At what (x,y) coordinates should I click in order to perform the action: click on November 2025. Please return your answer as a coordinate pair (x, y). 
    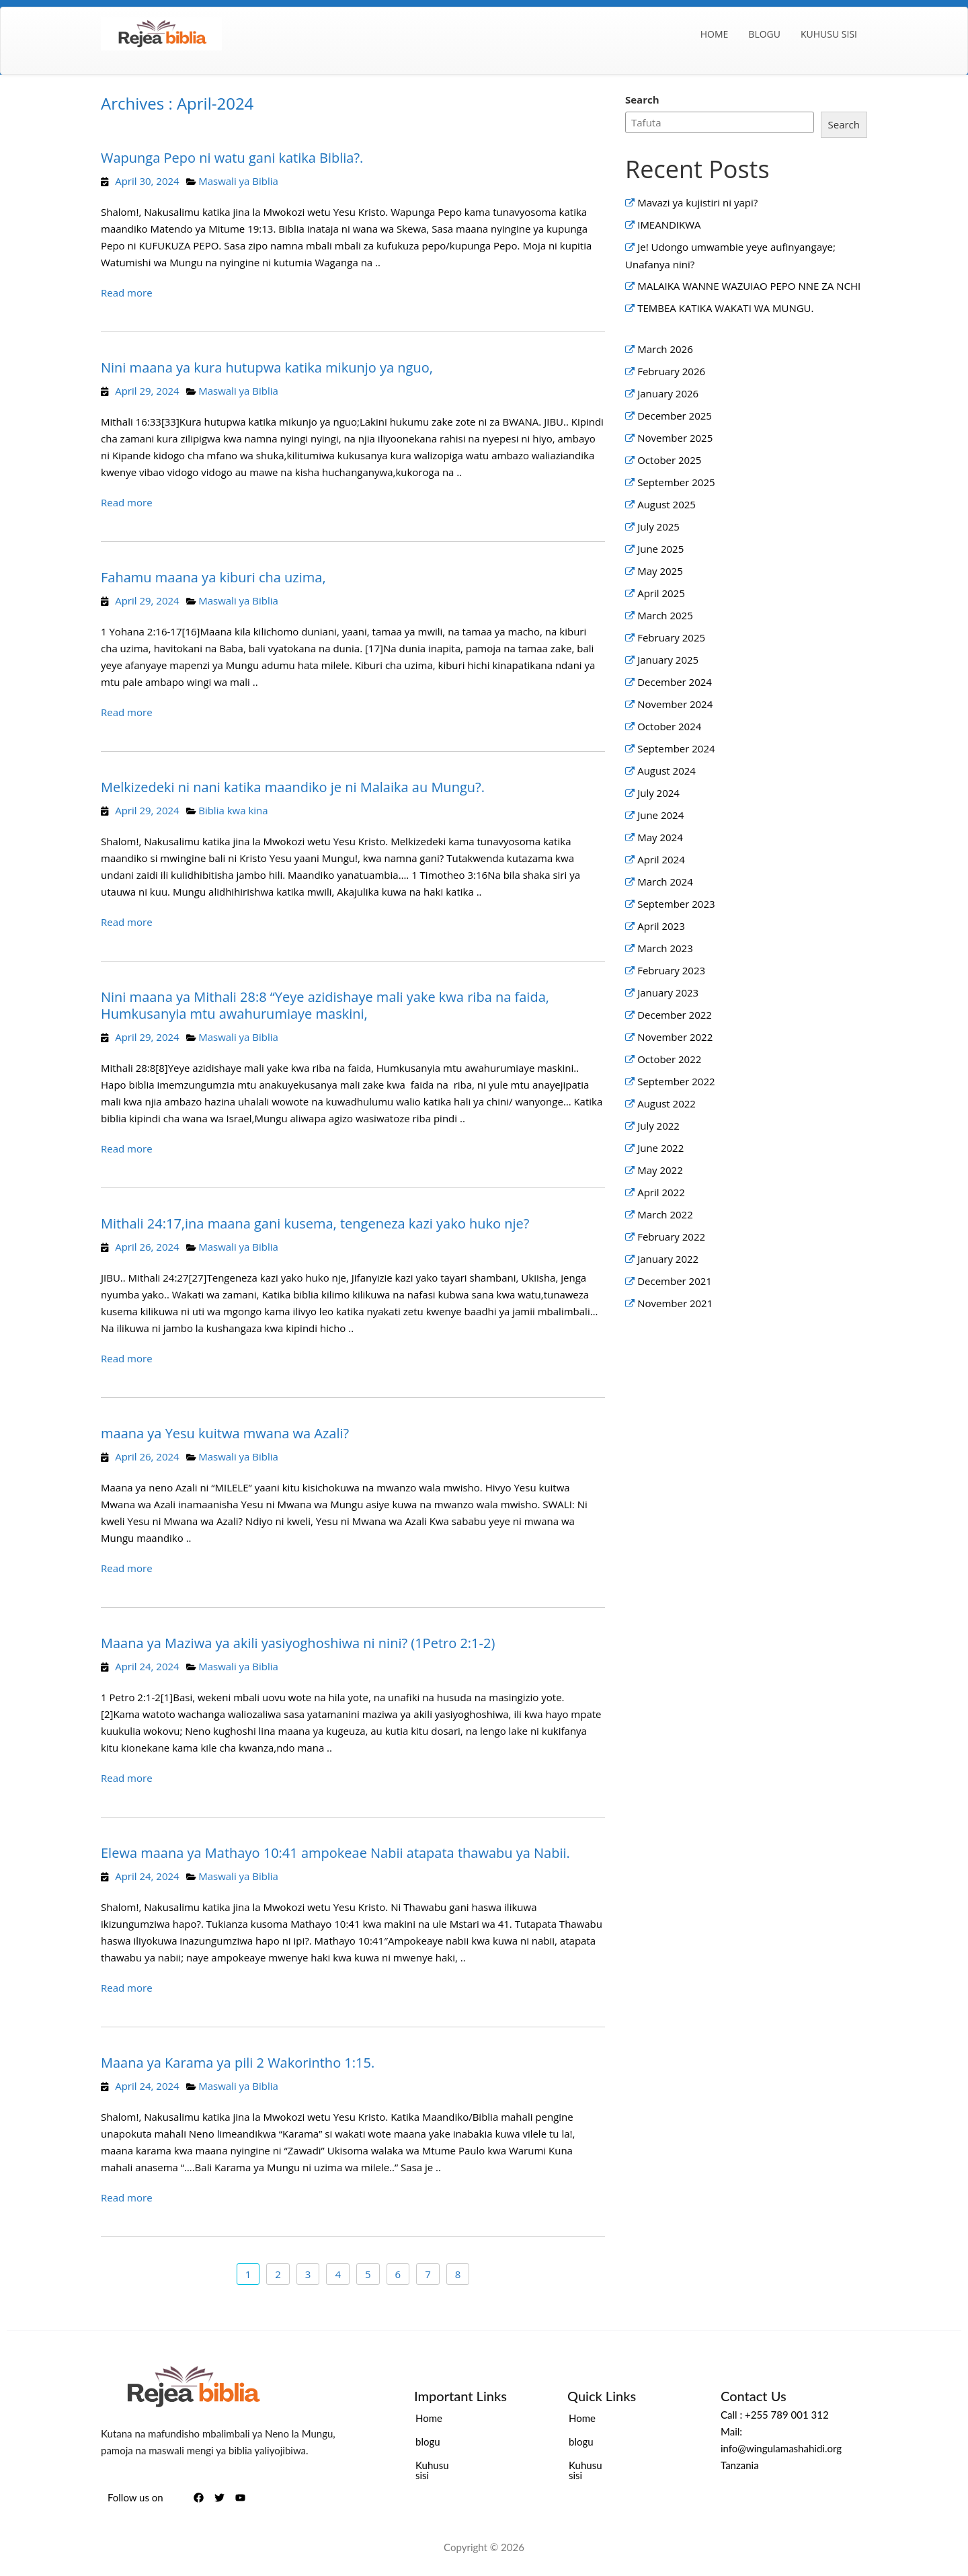
    Looking at the image, I should click on (675, 437).